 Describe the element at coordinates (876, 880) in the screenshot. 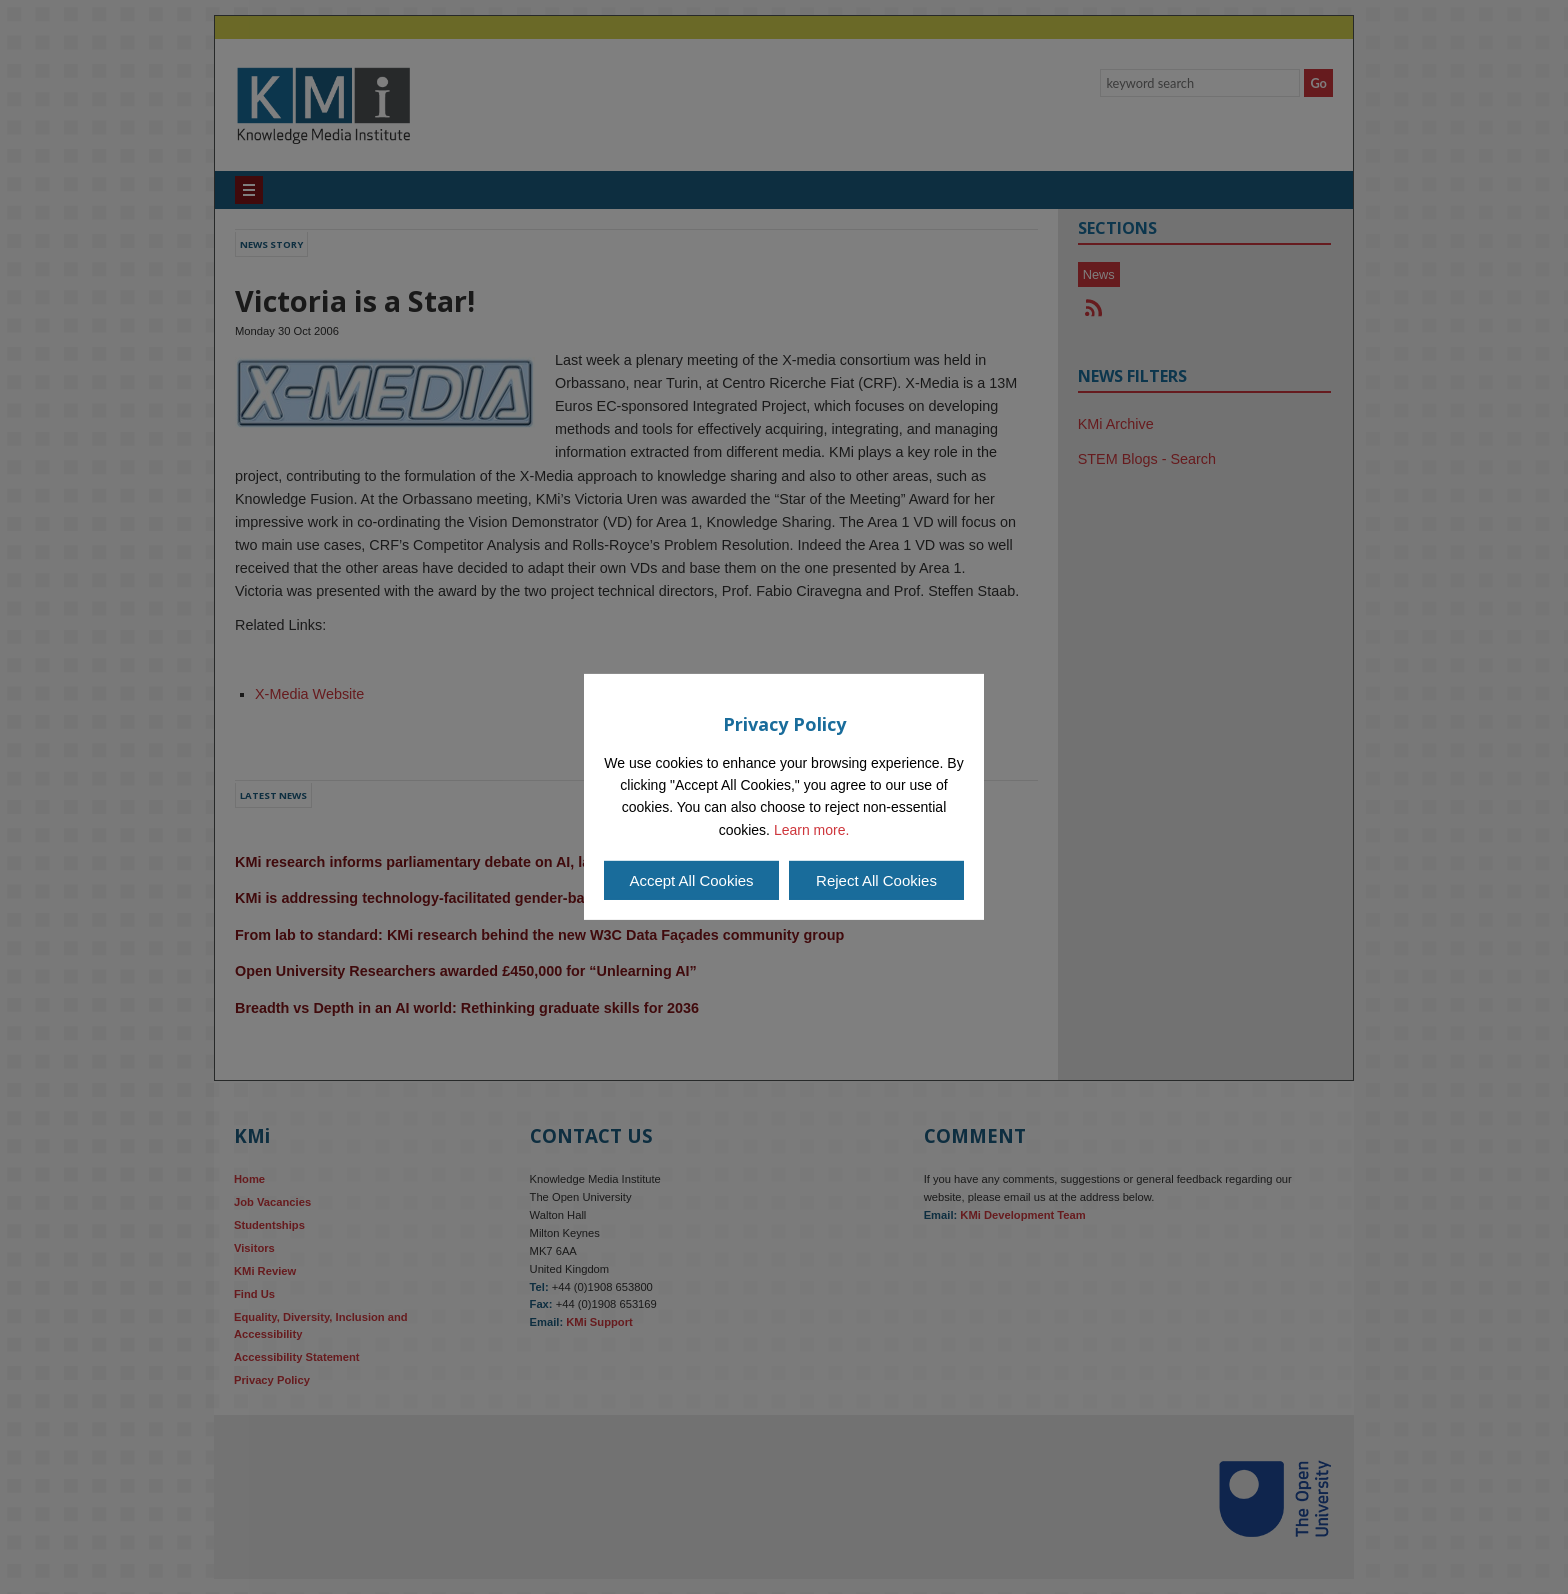

I see `Reject All Cookies` at that location.